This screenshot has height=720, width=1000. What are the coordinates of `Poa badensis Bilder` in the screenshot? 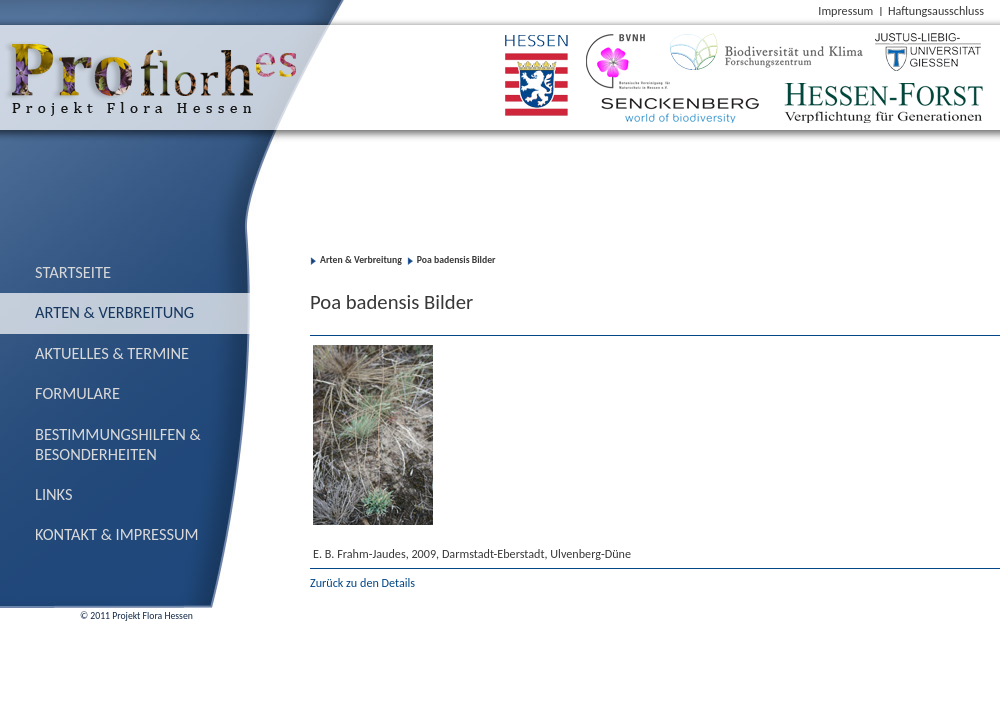 It's located at (456, 260).